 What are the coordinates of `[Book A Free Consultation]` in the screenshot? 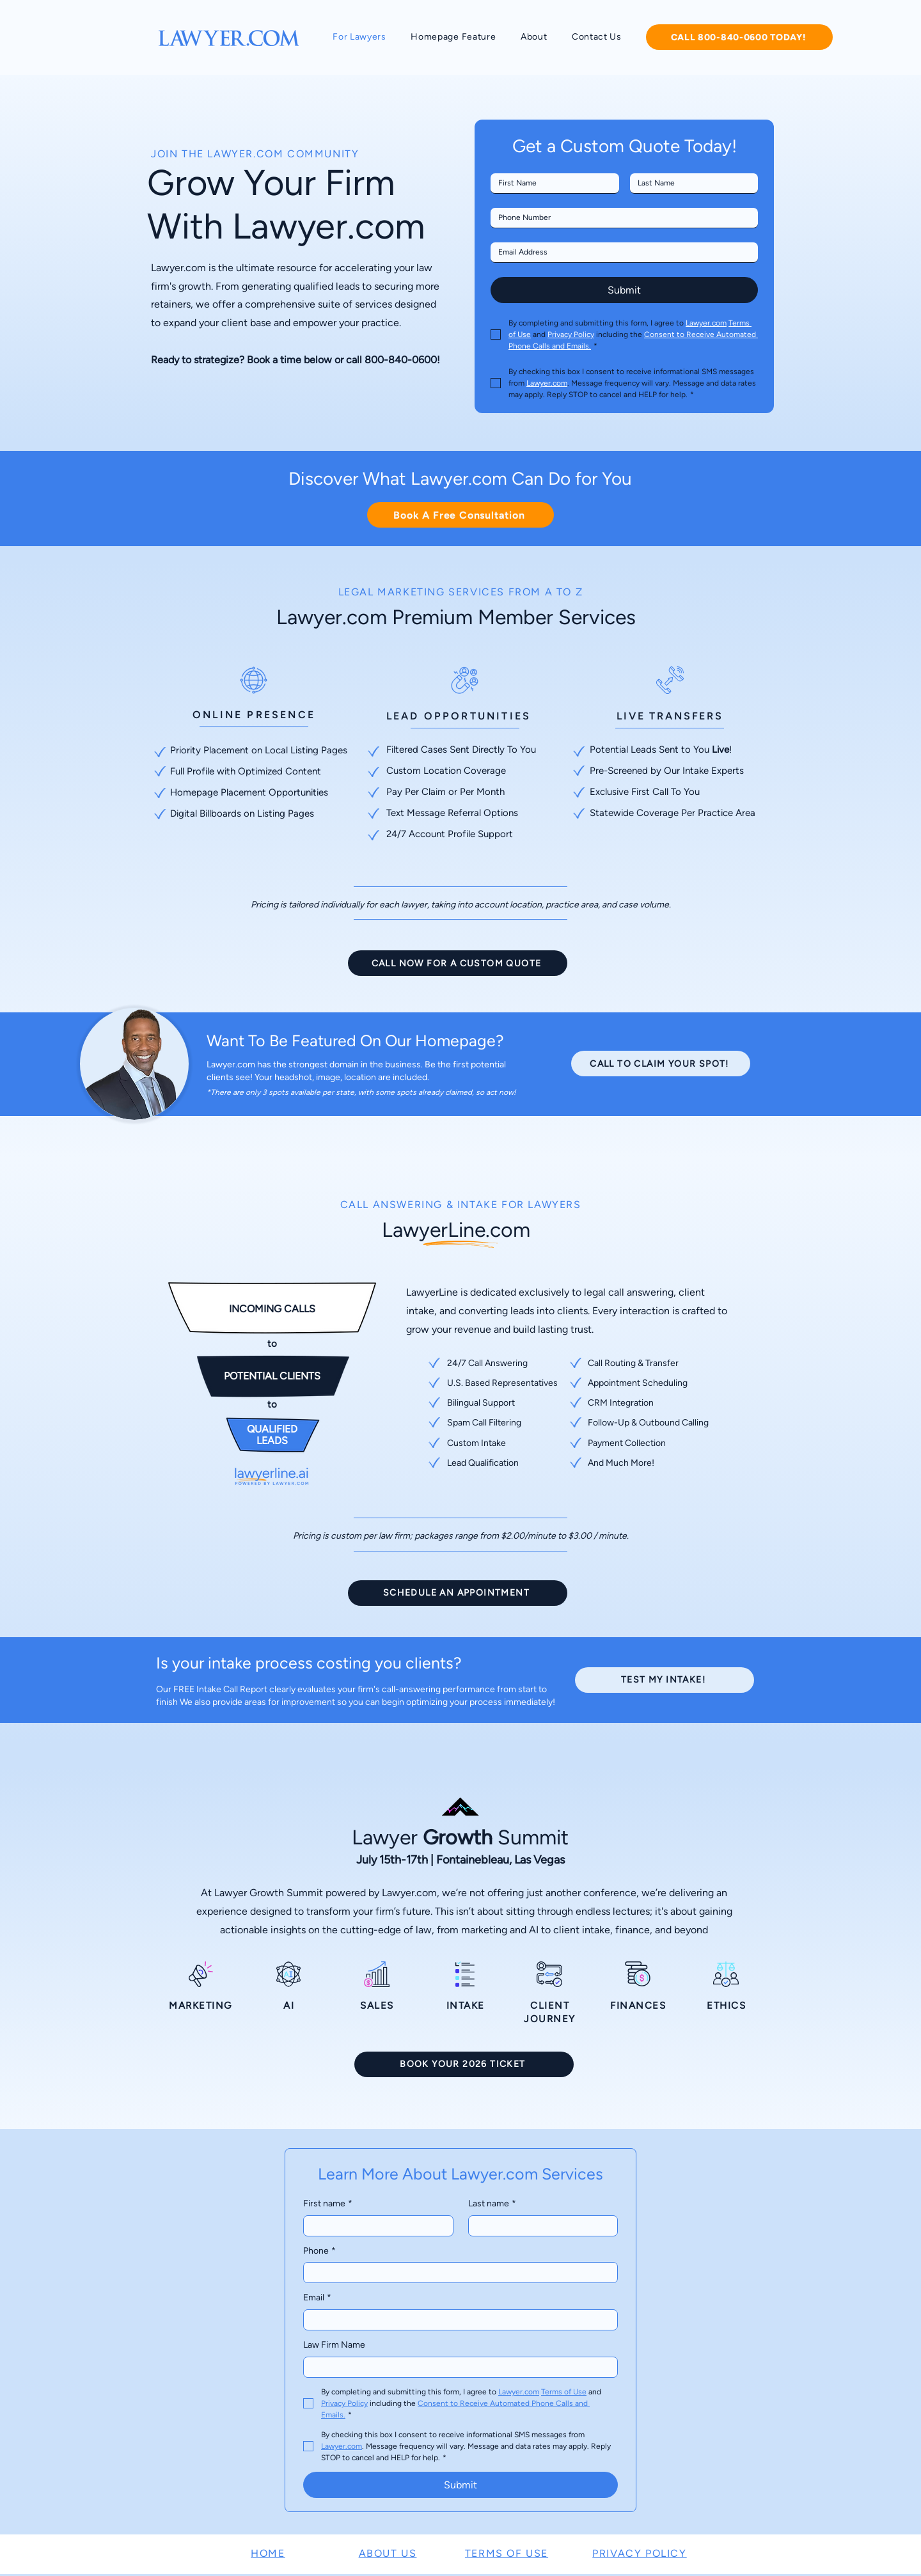 It's located at (460, 515).